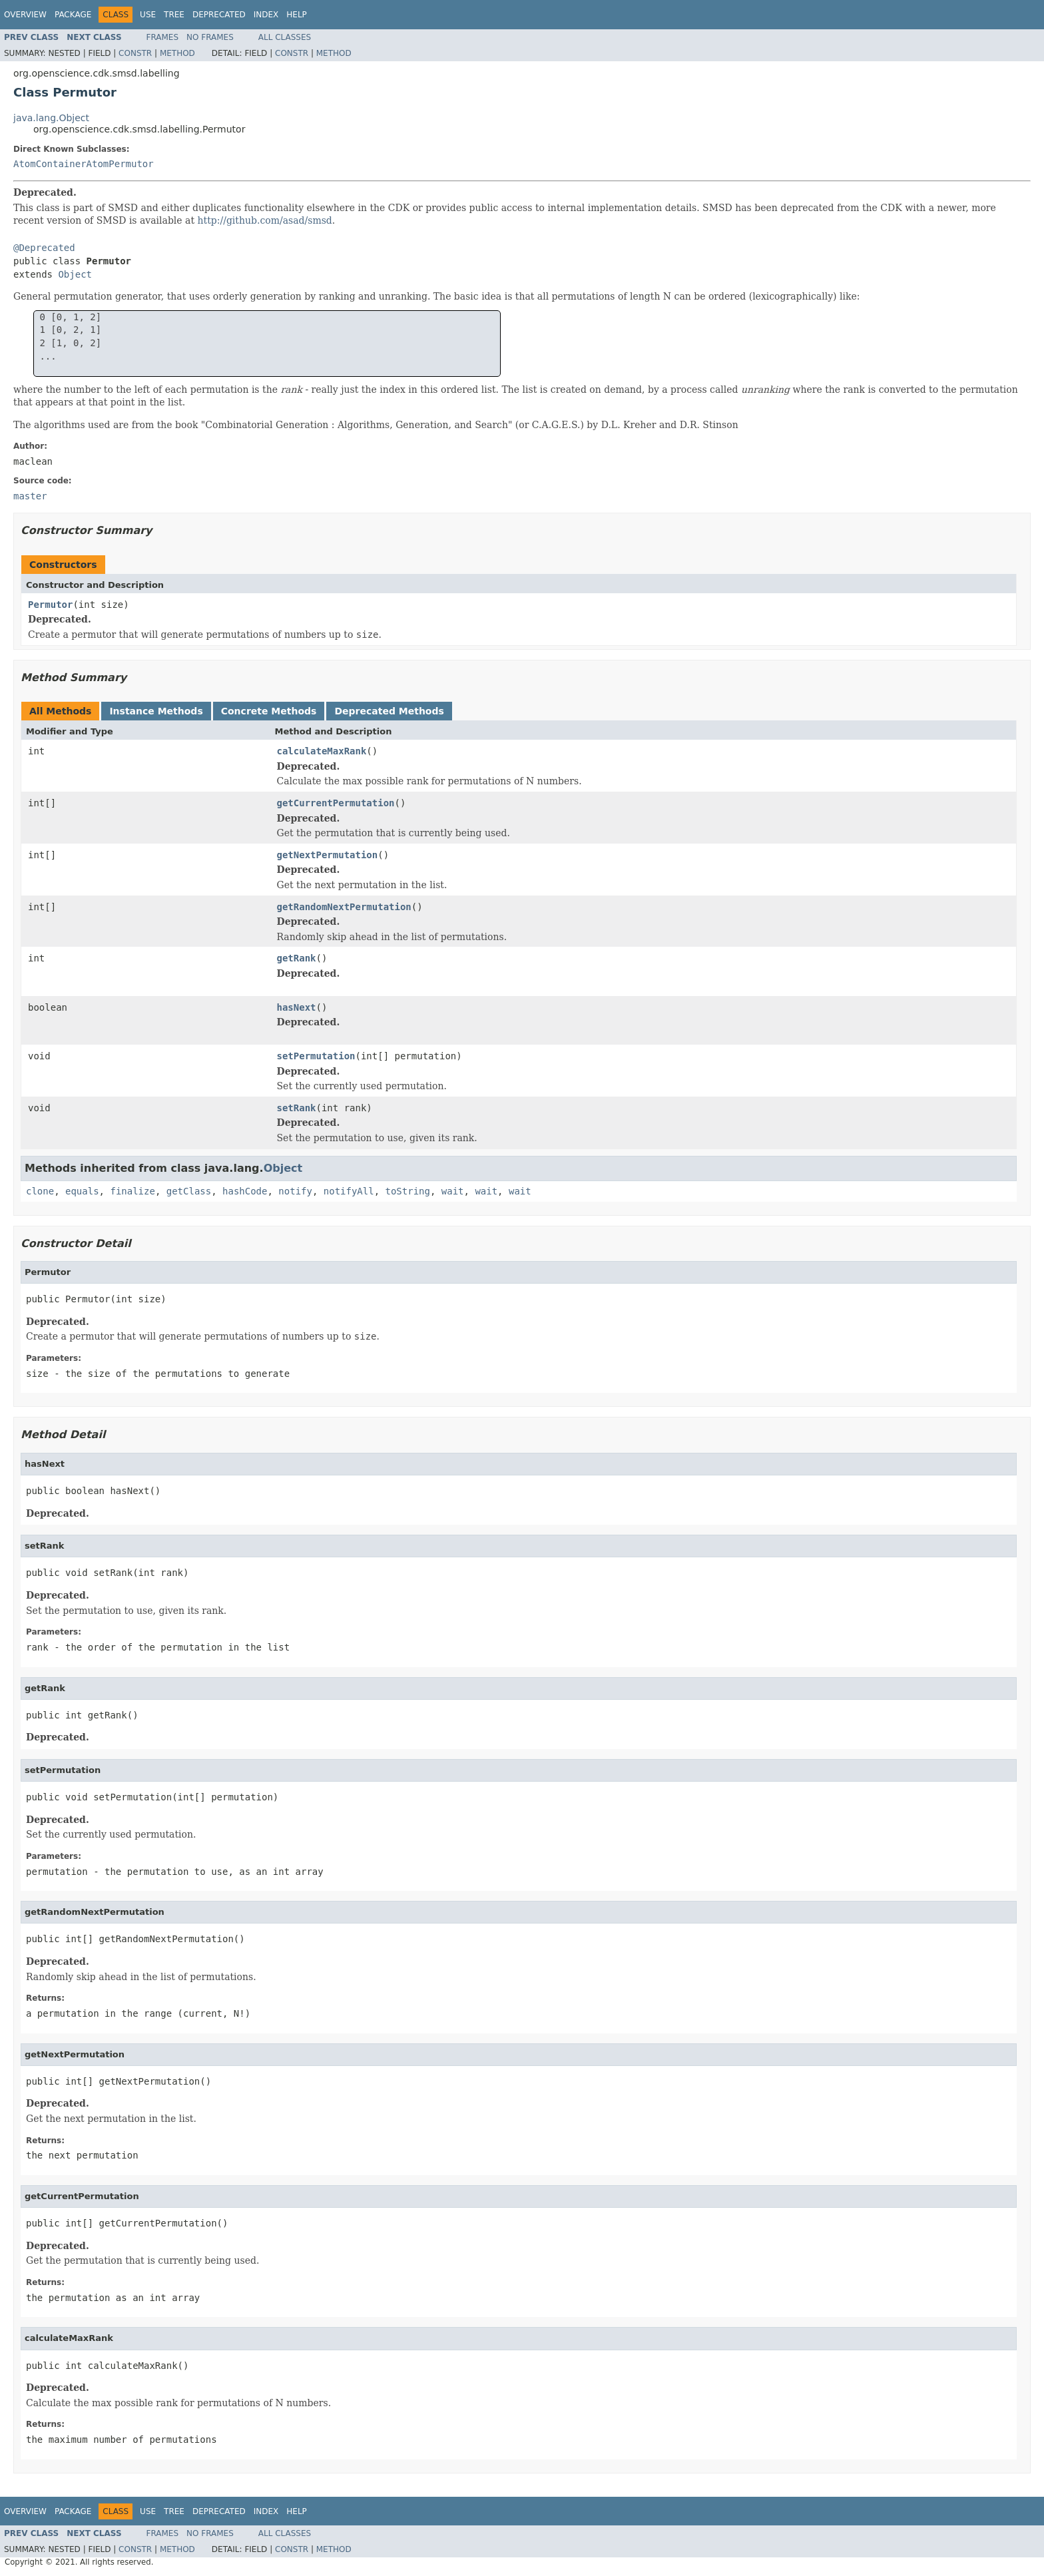  I want to click on Method, so click(177, 53).